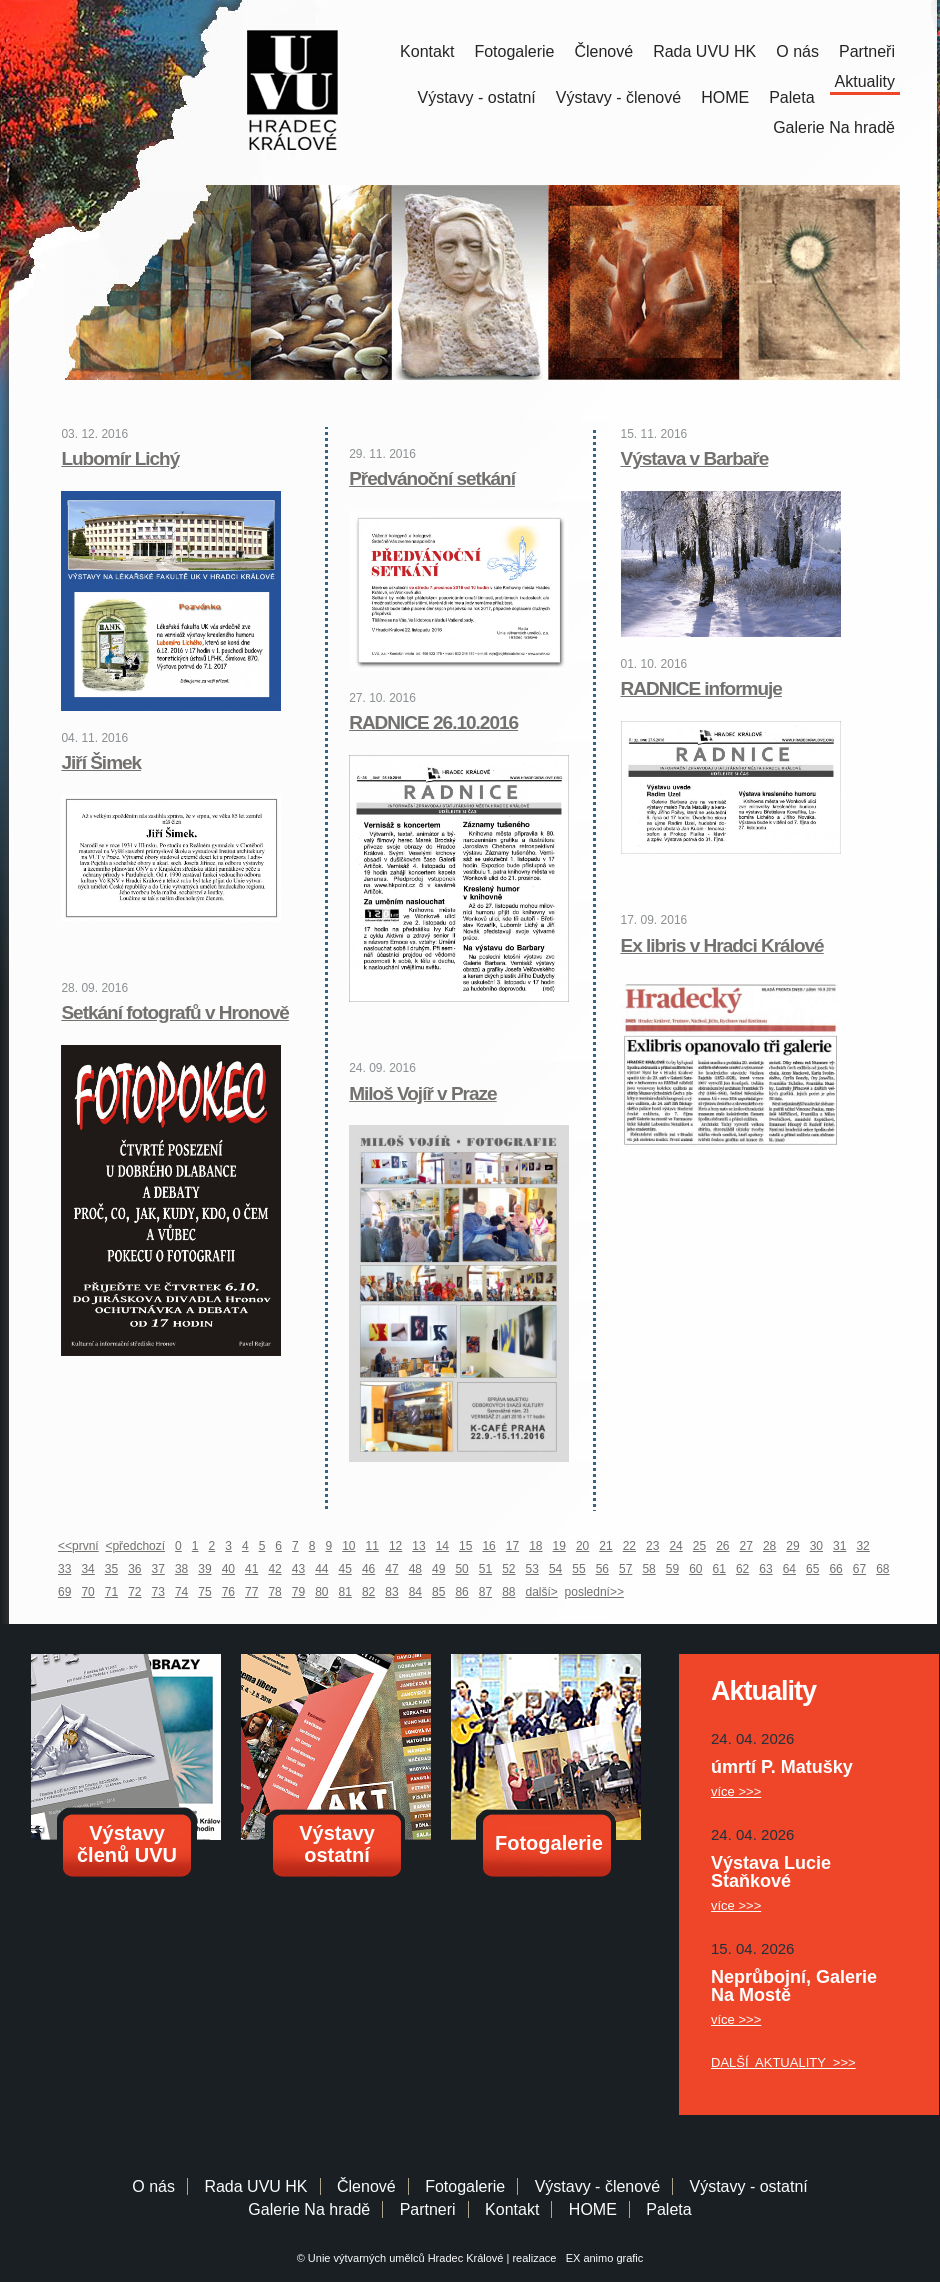  Describe the element at coordinates (461, 1569) in the screenshot. I see `50` at that location.